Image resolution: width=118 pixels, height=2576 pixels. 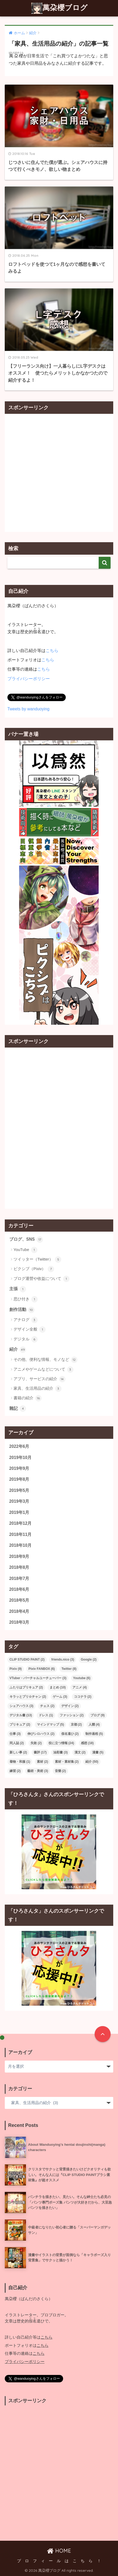 What do you see at coordinates (60, 1696) in the screenshot?
I see `ゲーム [ゲーム (3個の項目)]` at bounding box center [60, 1696].